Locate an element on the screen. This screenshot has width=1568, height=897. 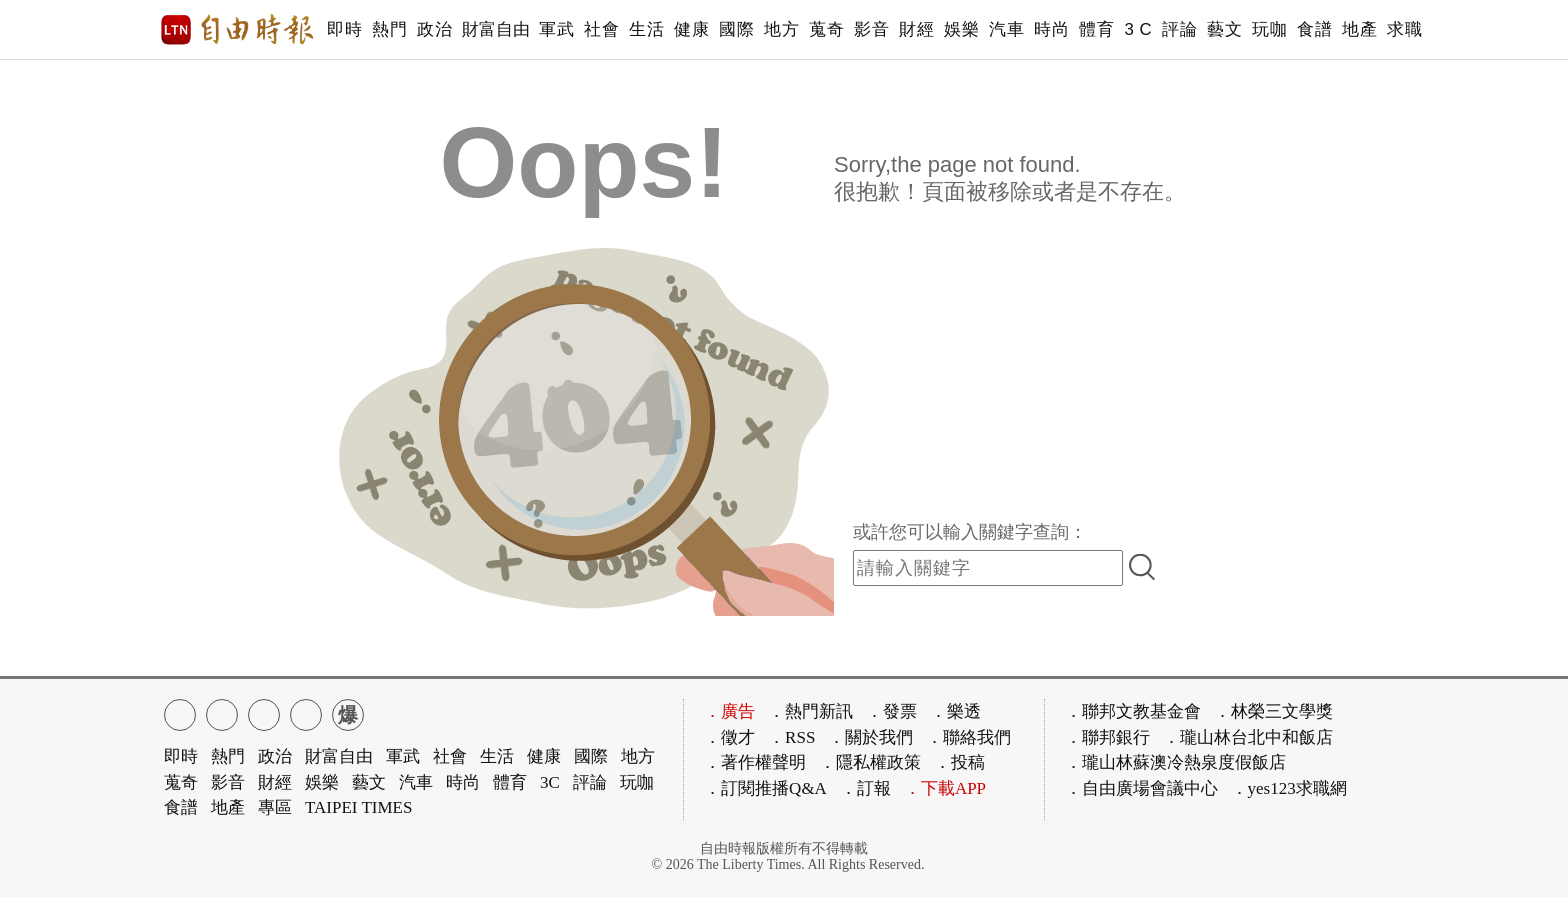
TAIPEI TIMES is located at coordinates (358, 807).